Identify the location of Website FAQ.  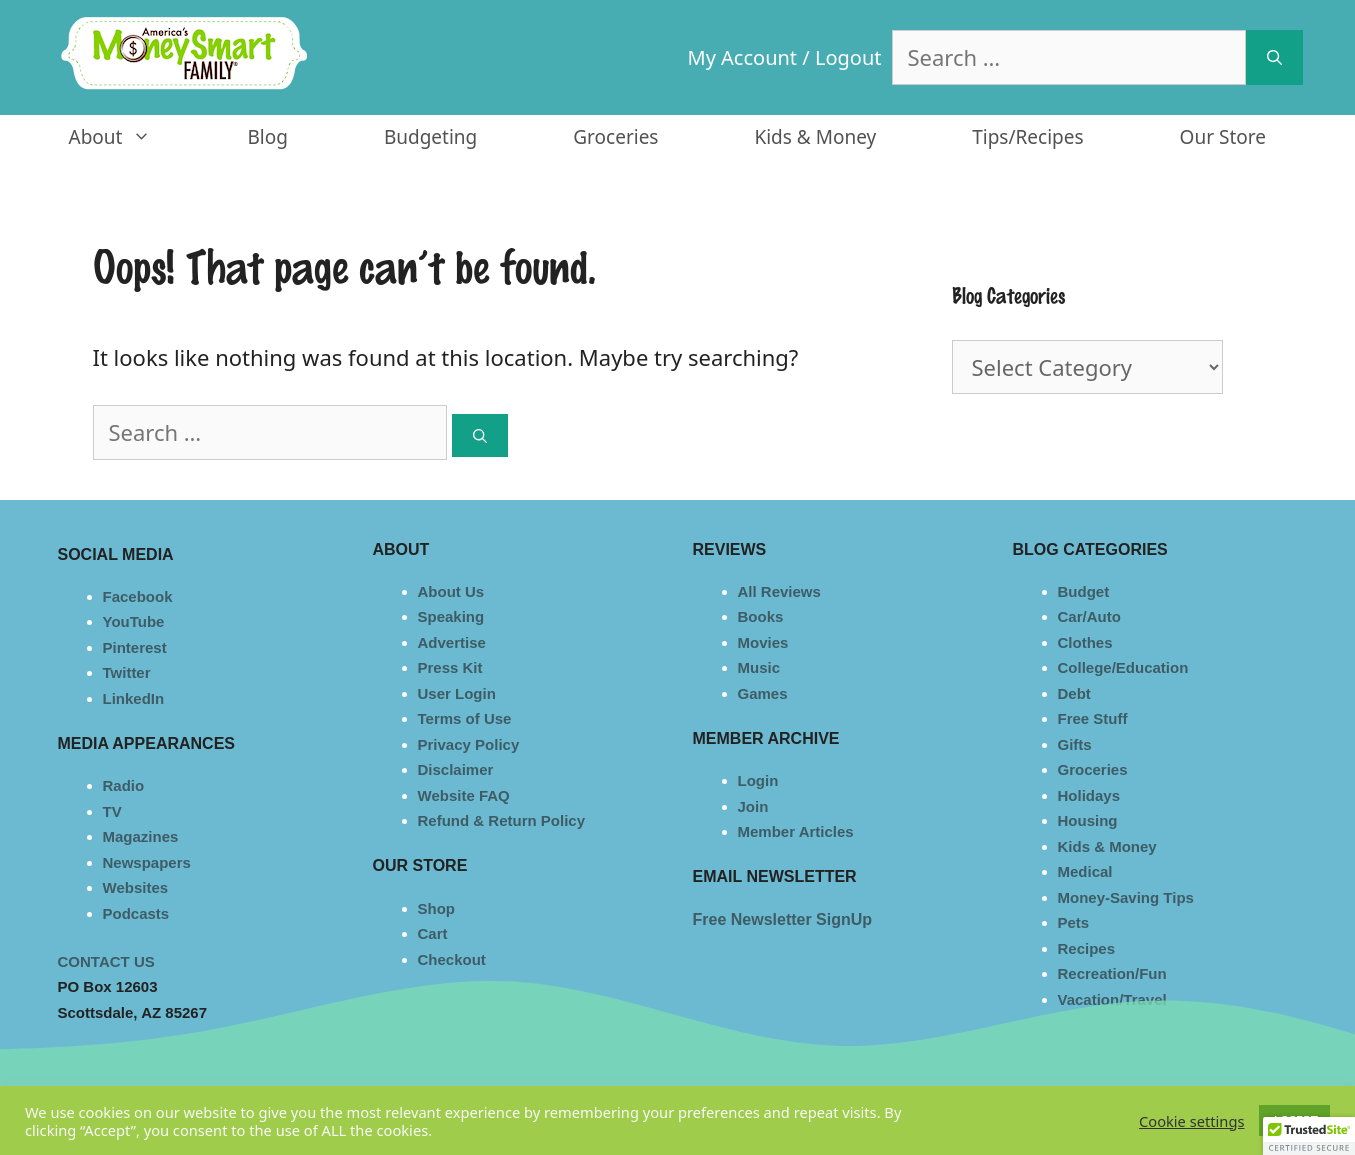
(464, 795).